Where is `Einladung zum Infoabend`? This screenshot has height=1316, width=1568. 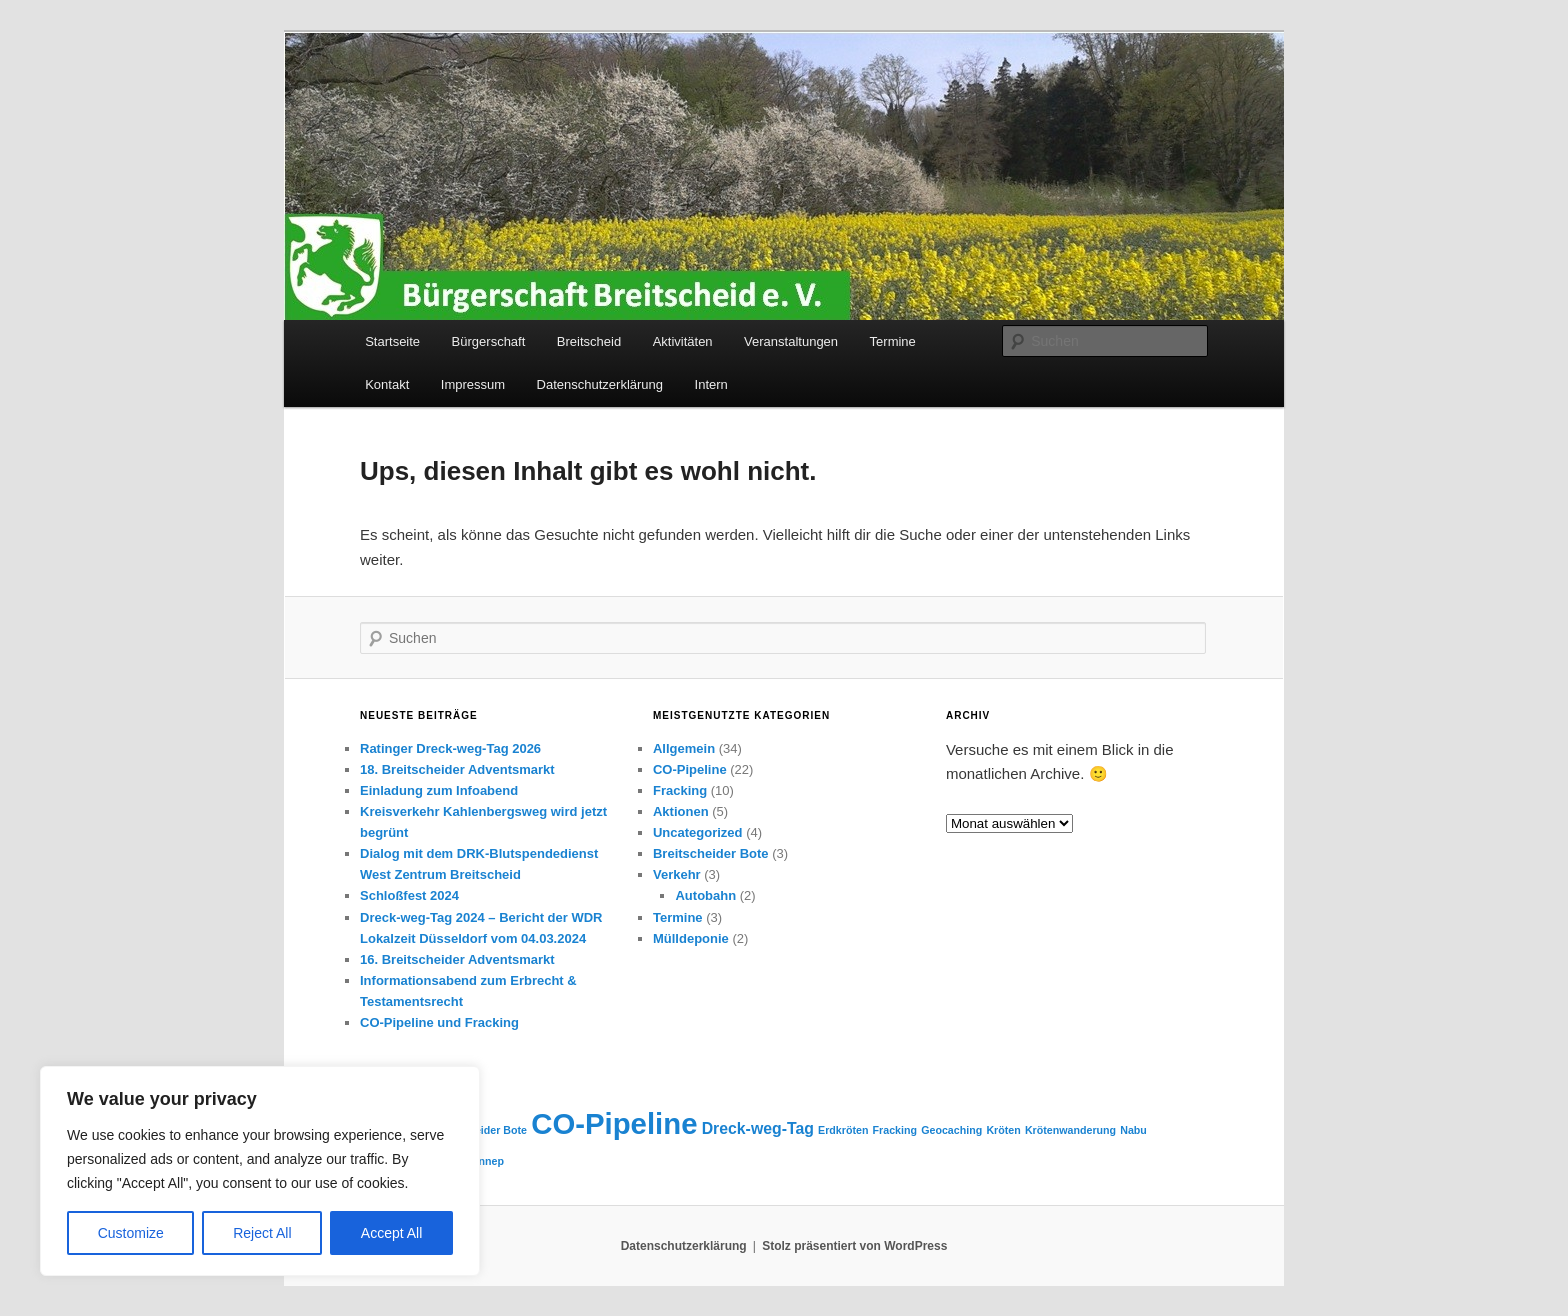
Einladung zum Infoabend is located at coordinates (439, 790).